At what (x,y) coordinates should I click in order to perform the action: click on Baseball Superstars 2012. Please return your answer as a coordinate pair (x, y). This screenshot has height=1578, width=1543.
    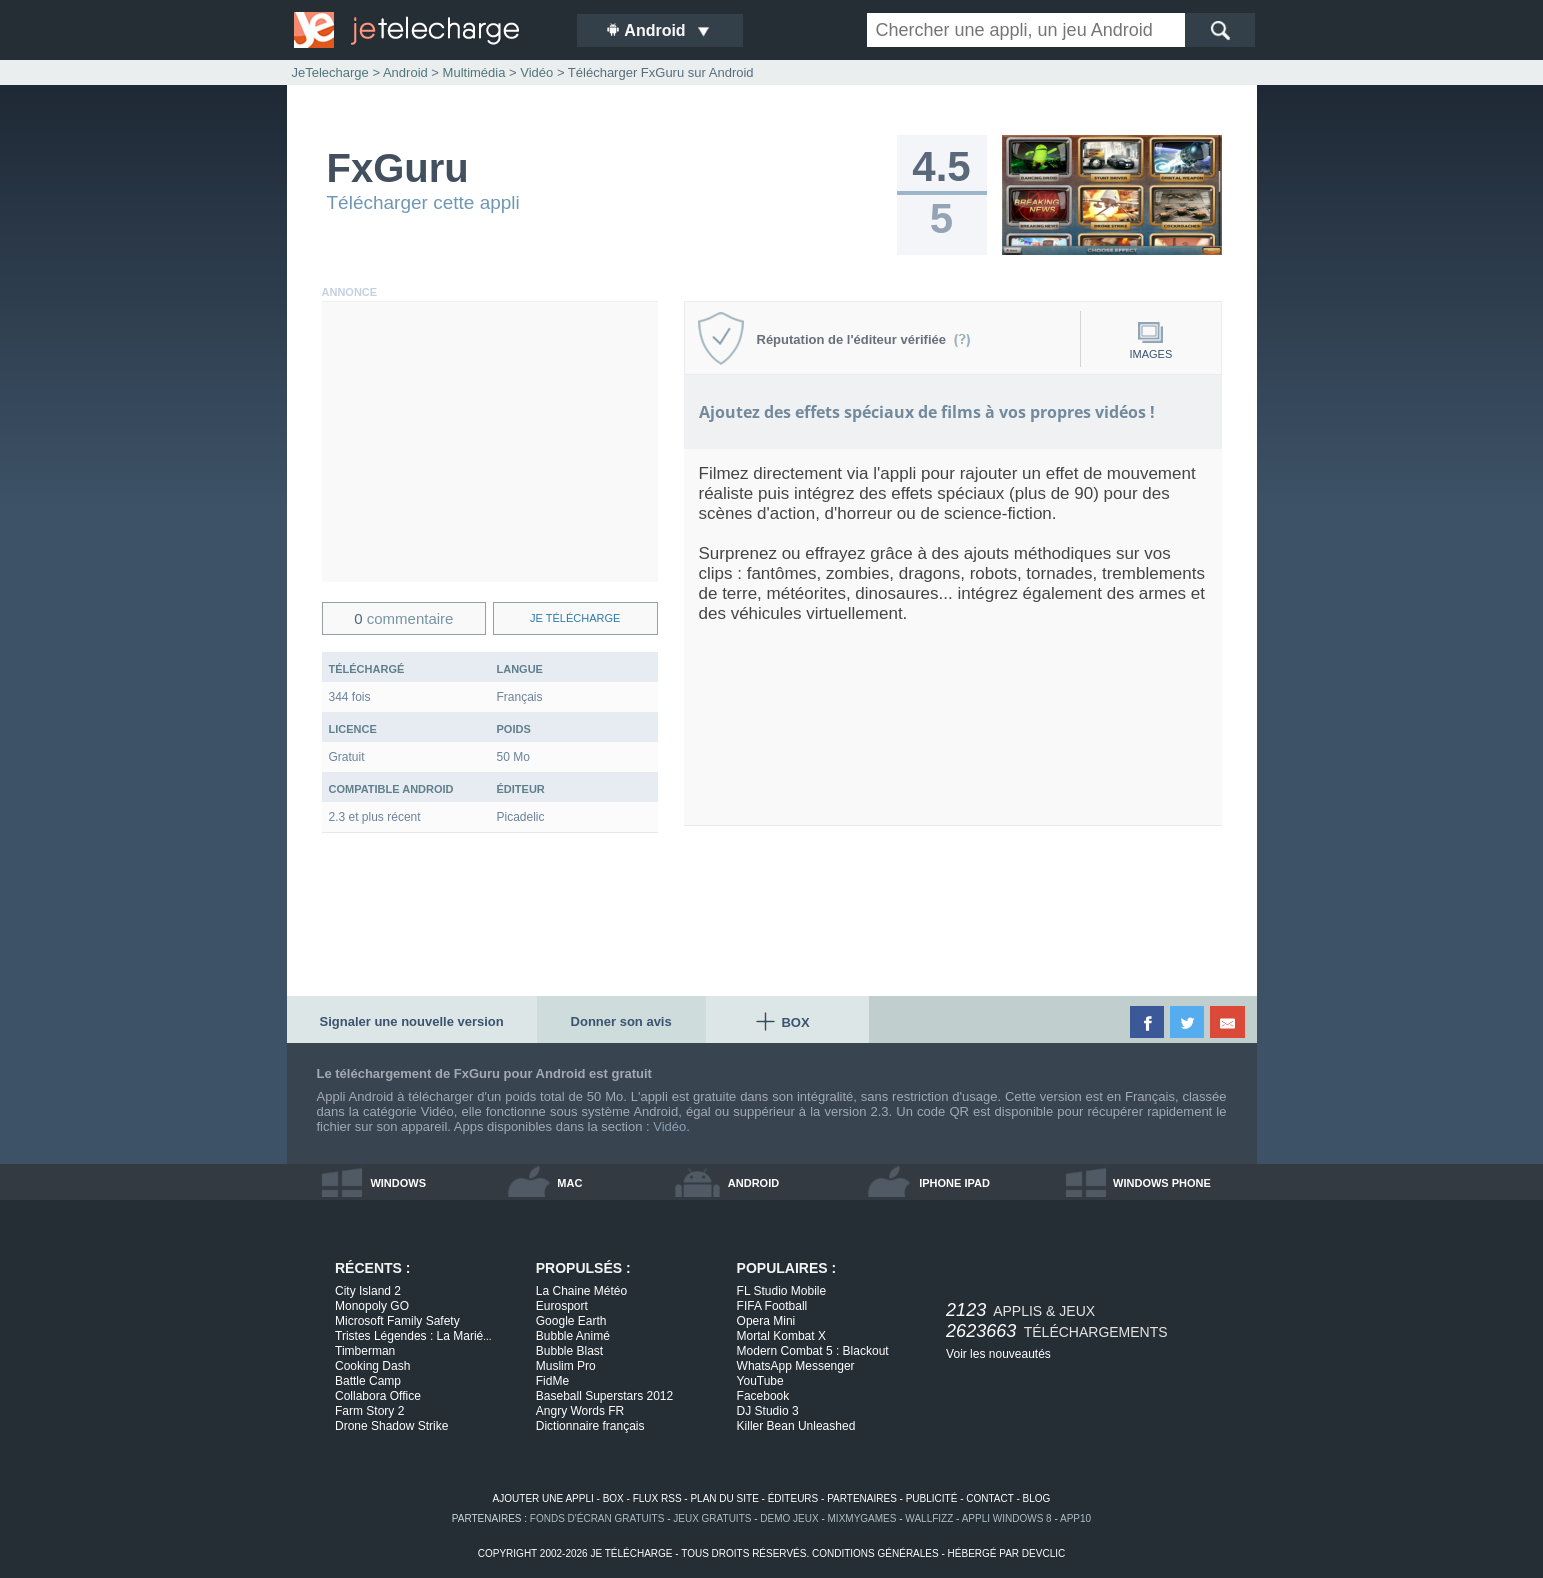
    Looking at the image, I should click on (604, 1396).